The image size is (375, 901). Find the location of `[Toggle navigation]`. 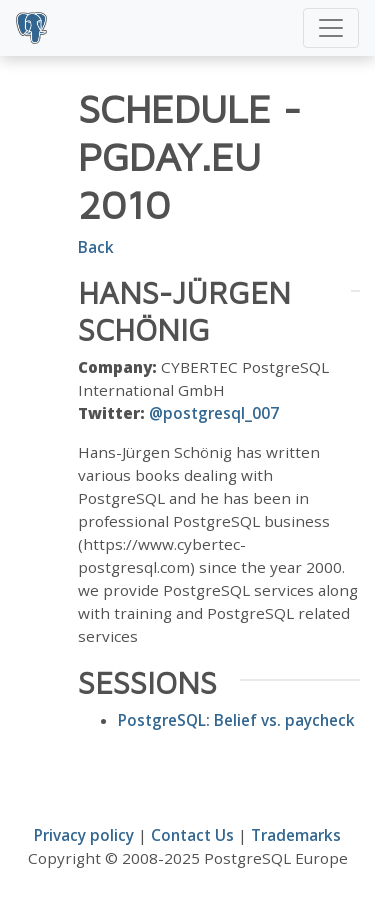

[Toggle navigation] is located at coordinates (331, 28).